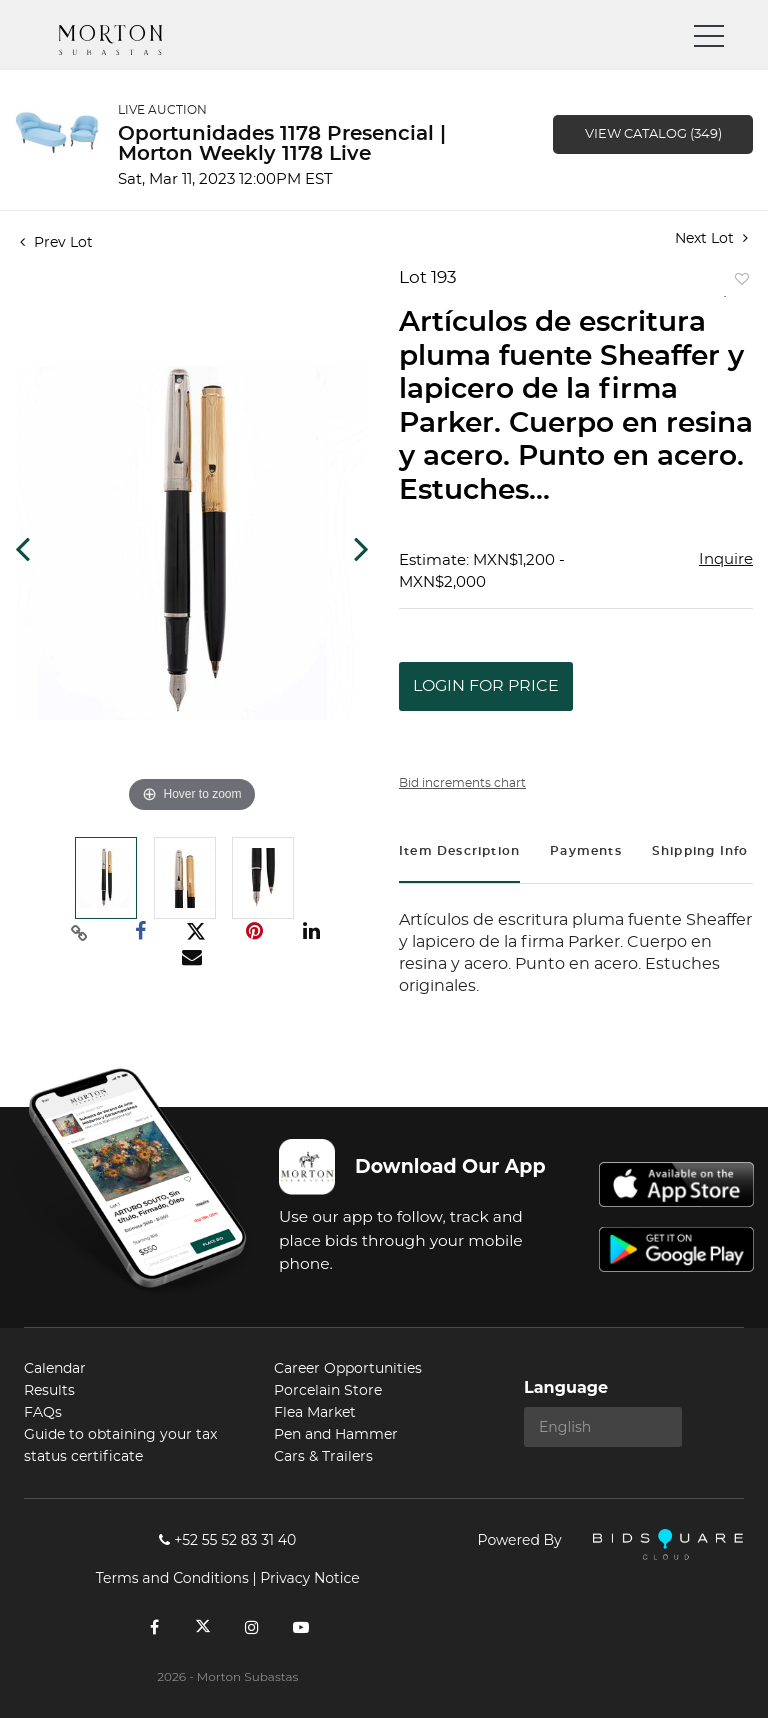 The image size is (768, 1718). Describe the element at coordinates (172, 1578) in the screenshot. I see `Terms and Conditions` at that location.